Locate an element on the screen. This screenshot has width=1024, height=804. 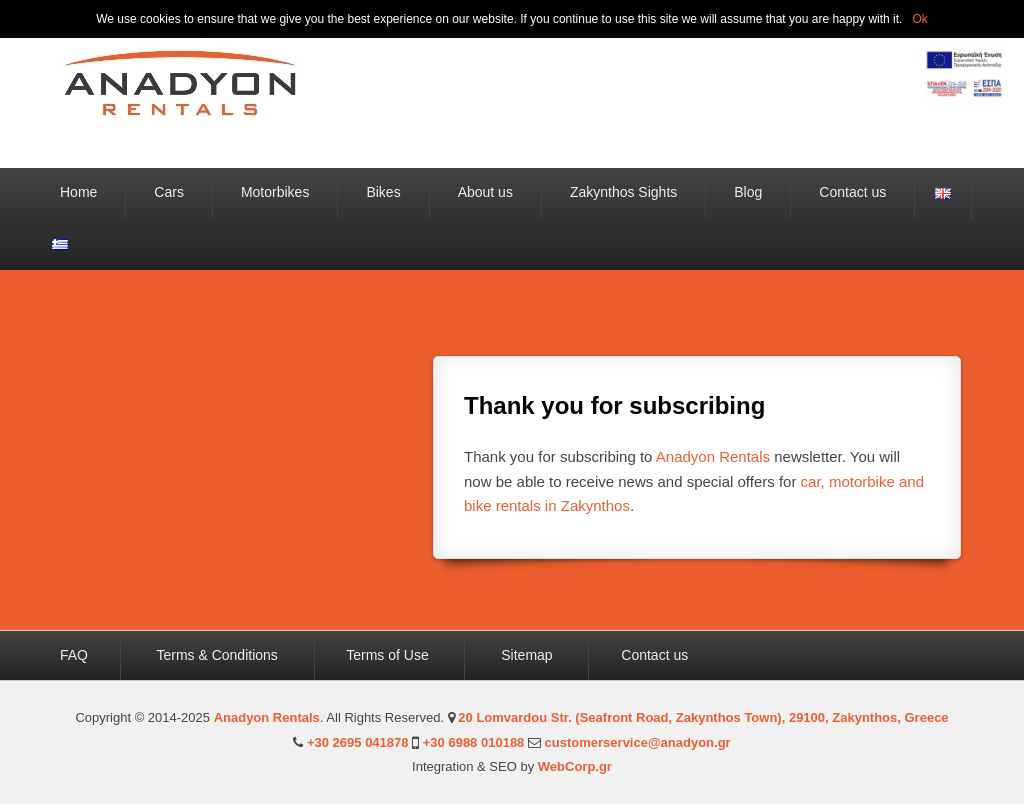
Terms & Conditions is located at coordinates (217, 655).